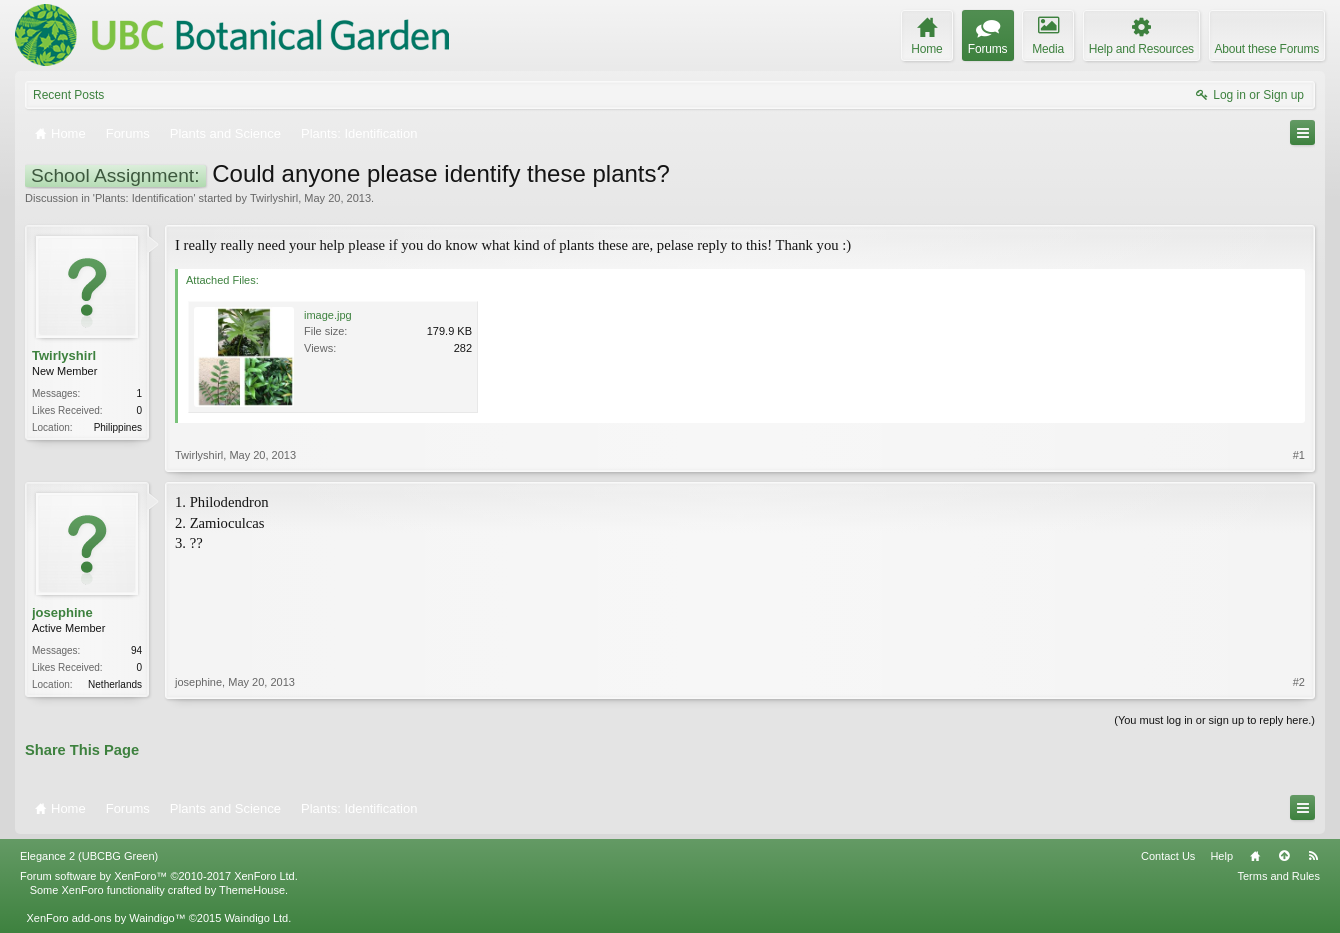 This screenshot has width=1340, height=933. I want to click on Help, so click(1221, 856).